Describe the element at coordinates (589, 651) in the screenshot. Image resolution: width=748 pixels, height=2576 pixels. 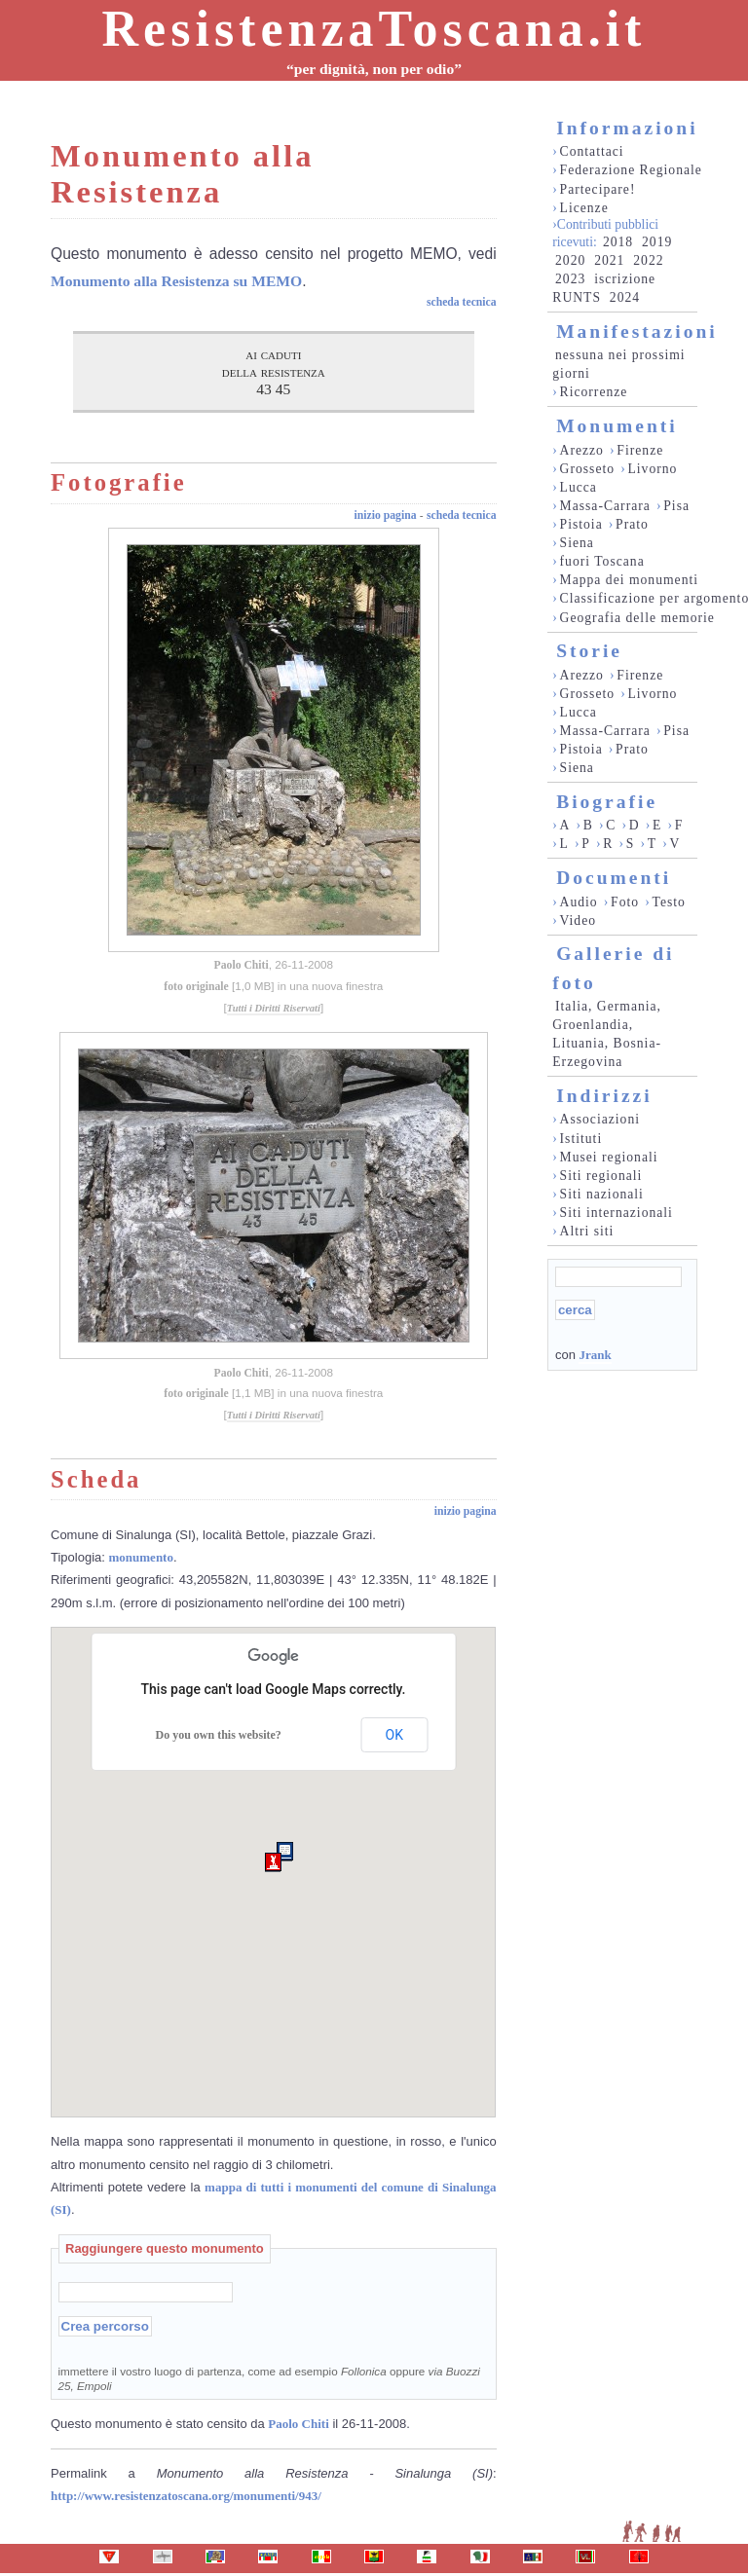
I see `Storie` at that location.